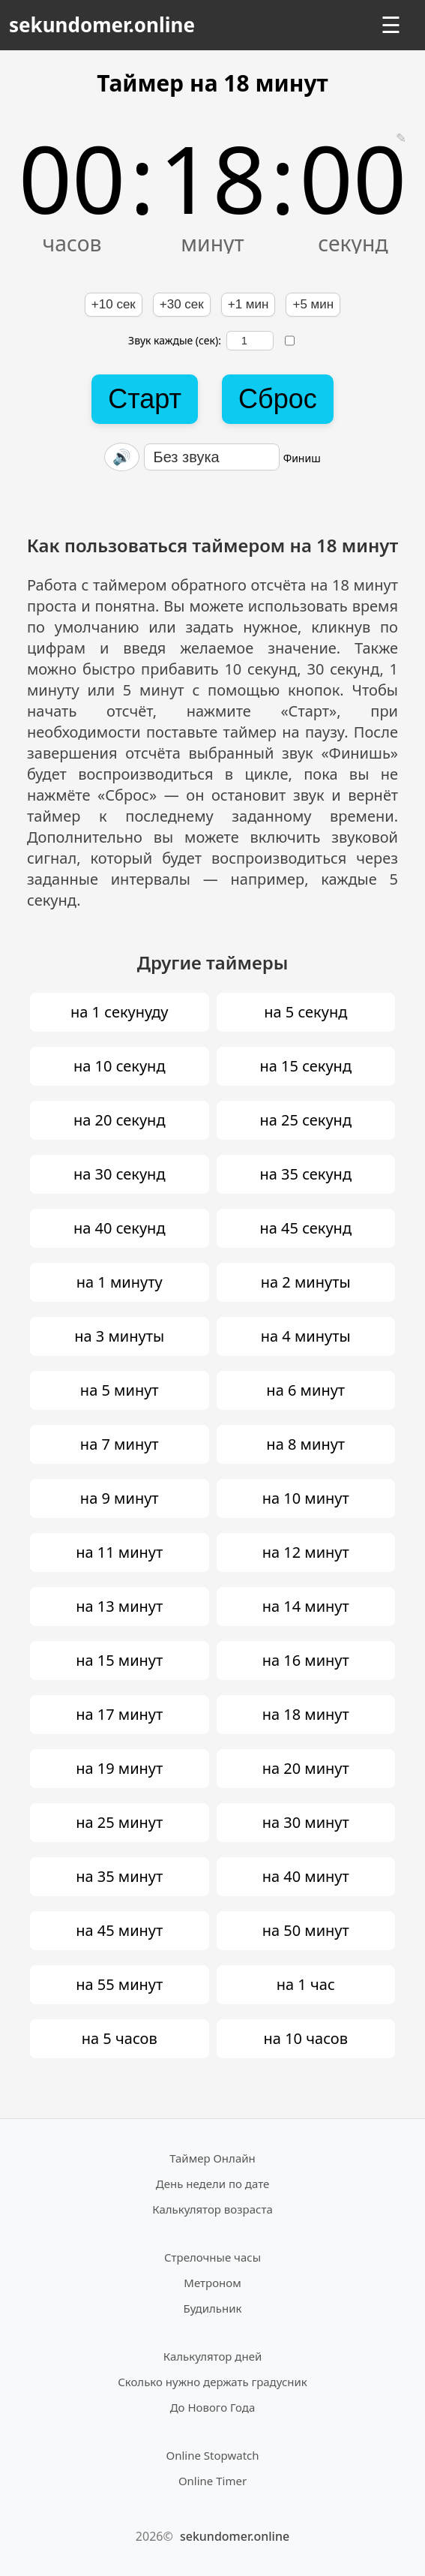 The height and width of the screenshot is (2576, 425). What do you see at coordinates (102, 24) in the screenshot?
I see `sekundomer.online` at bounding box center [102, 24].